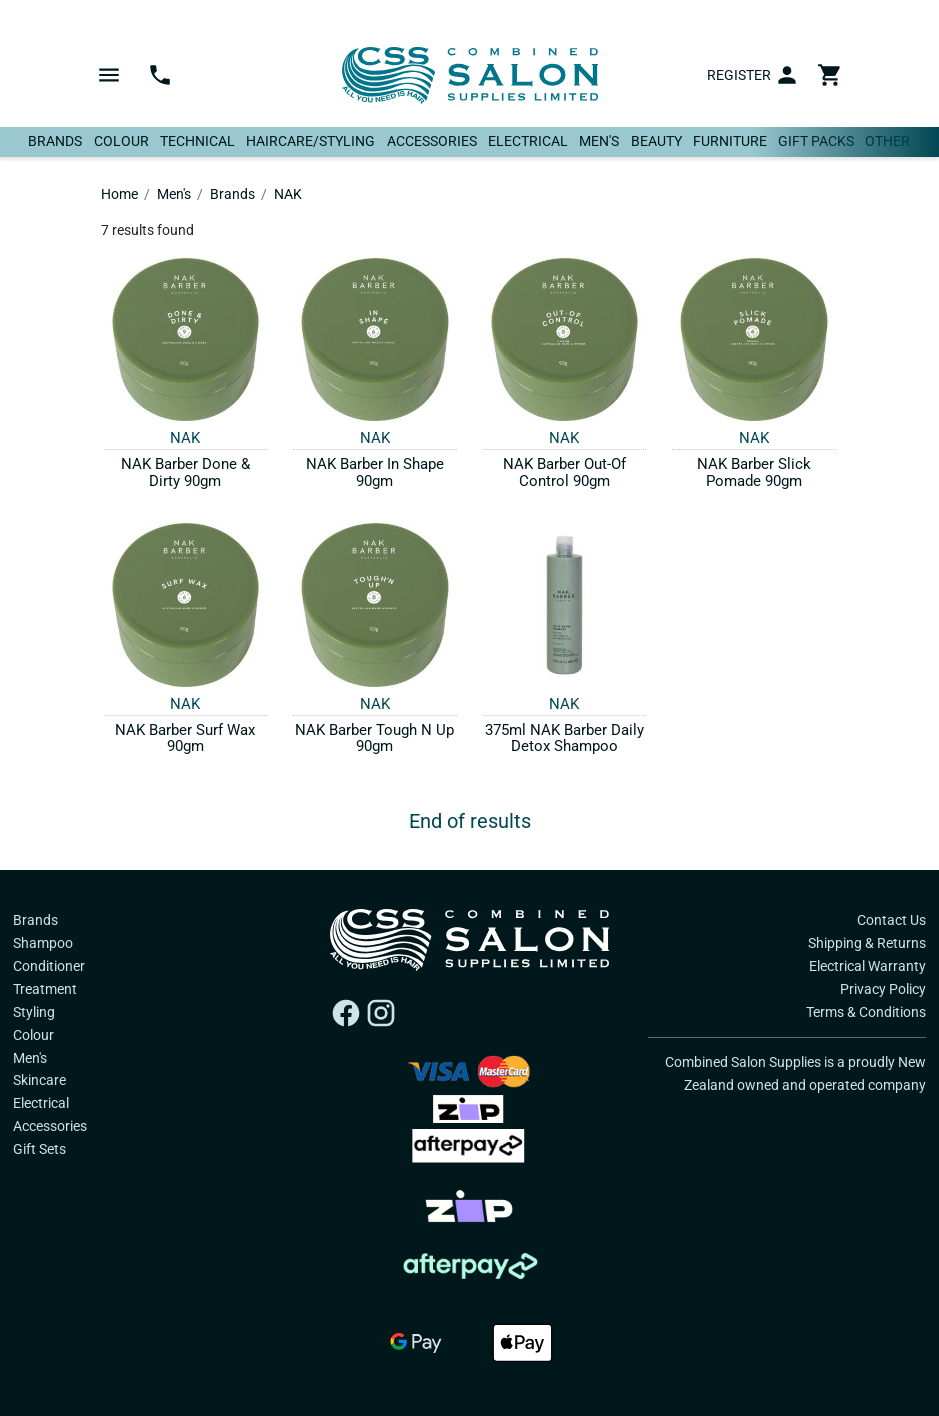 This screenshot has width=939, height=1416. I want to click on Electrical, so click(528, 141).